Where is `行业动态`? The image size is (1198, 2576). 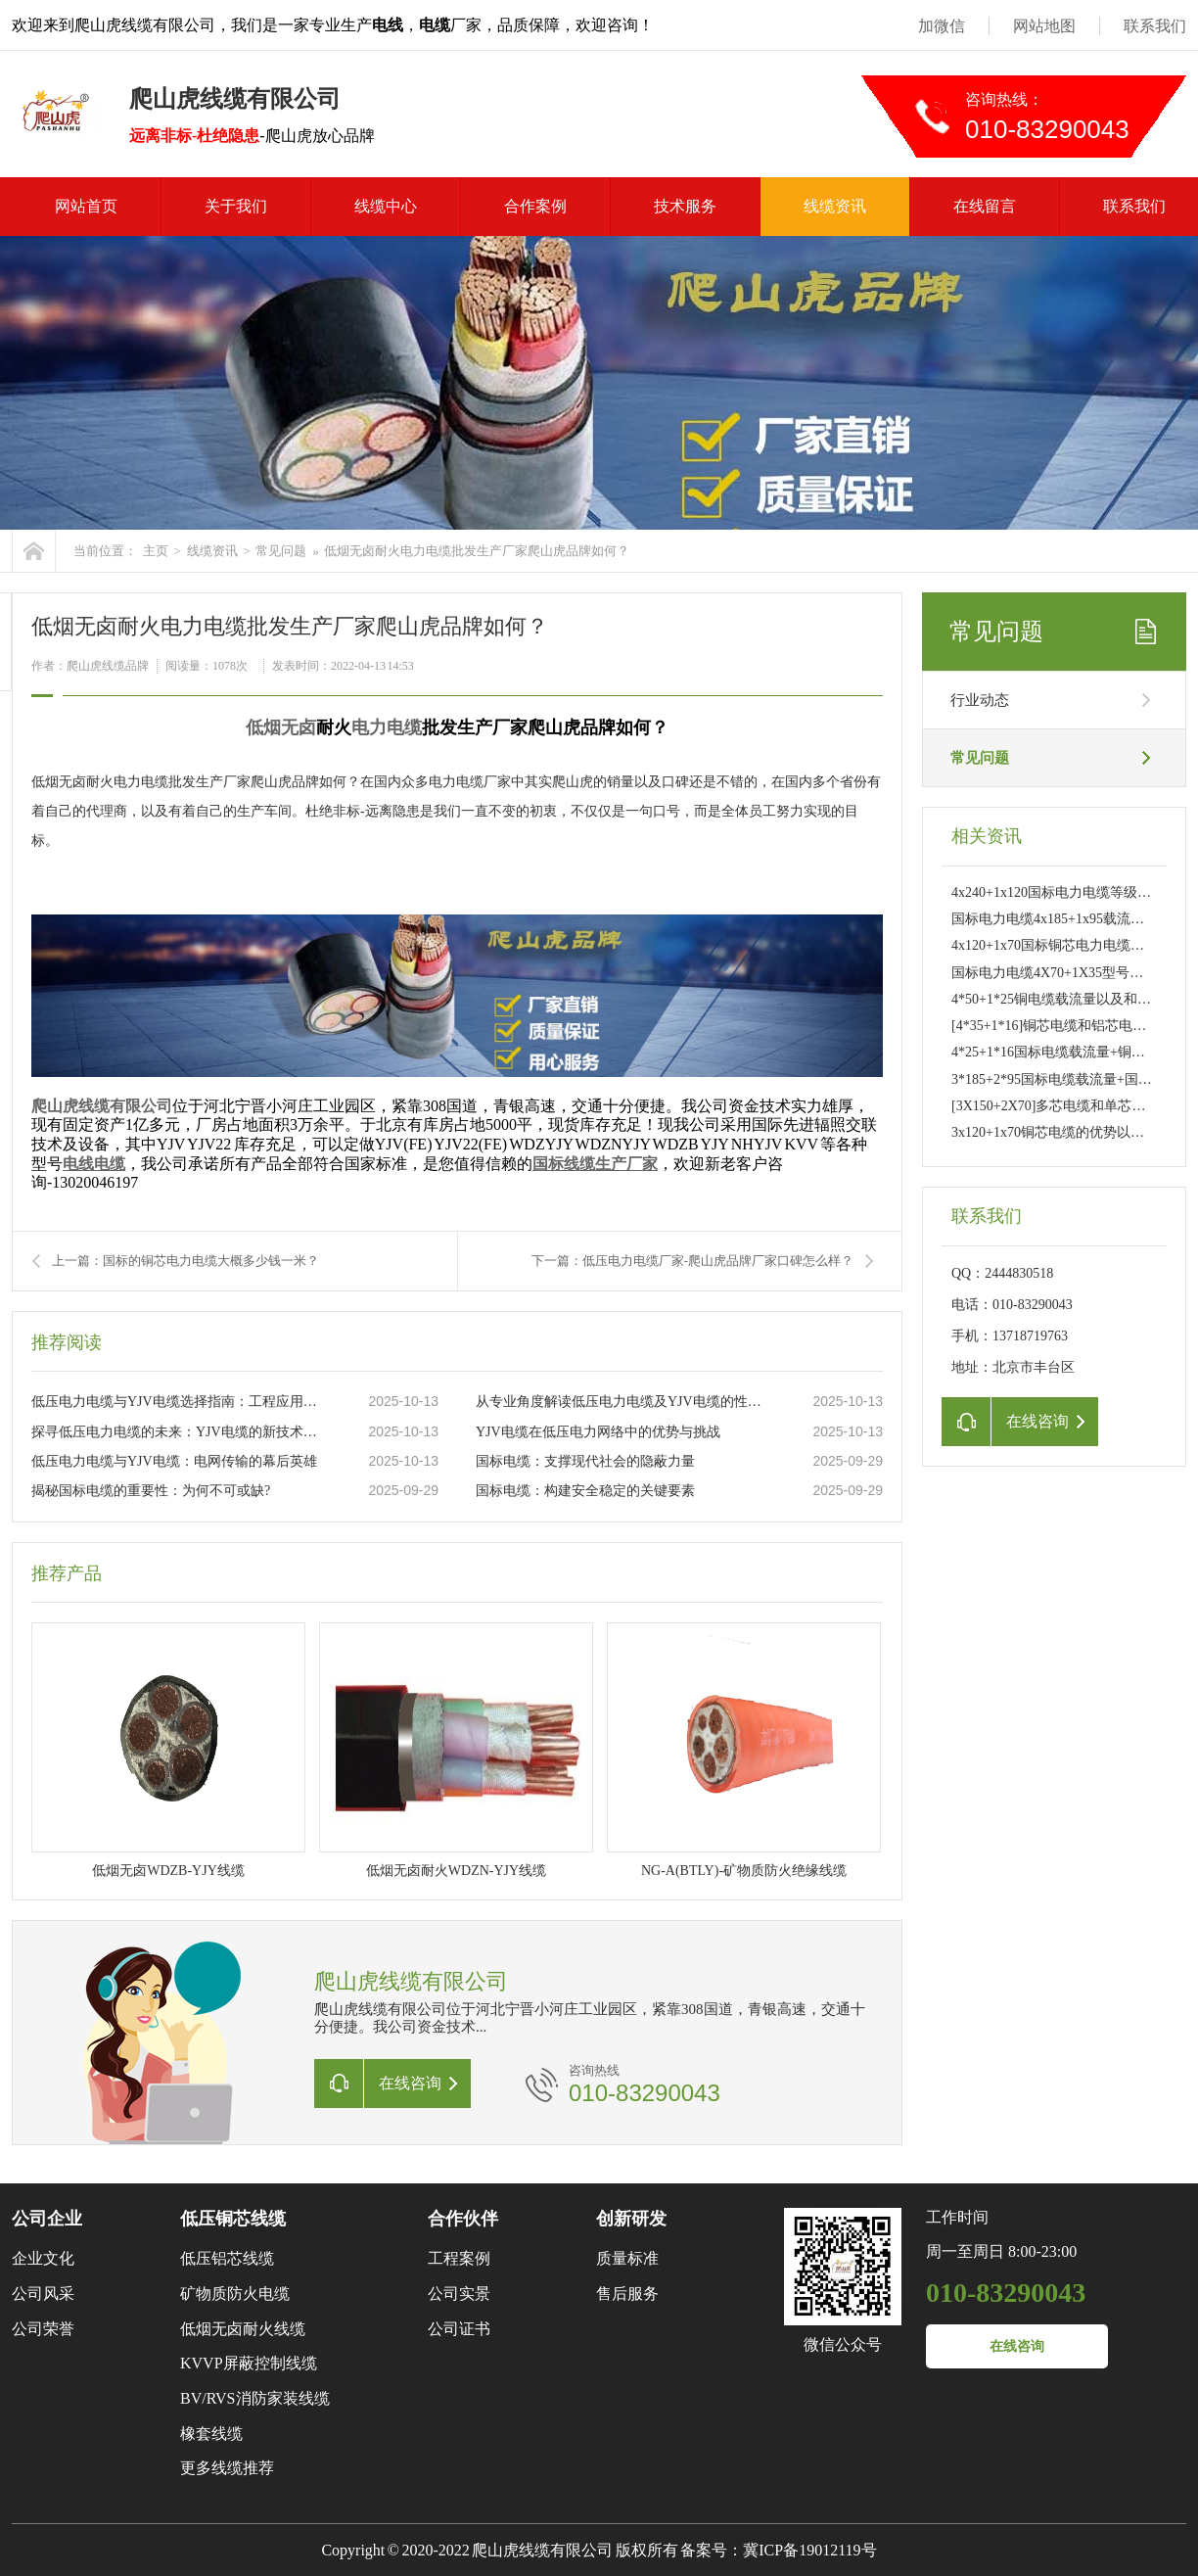
行业动态 is located at coordinates (979, 700).